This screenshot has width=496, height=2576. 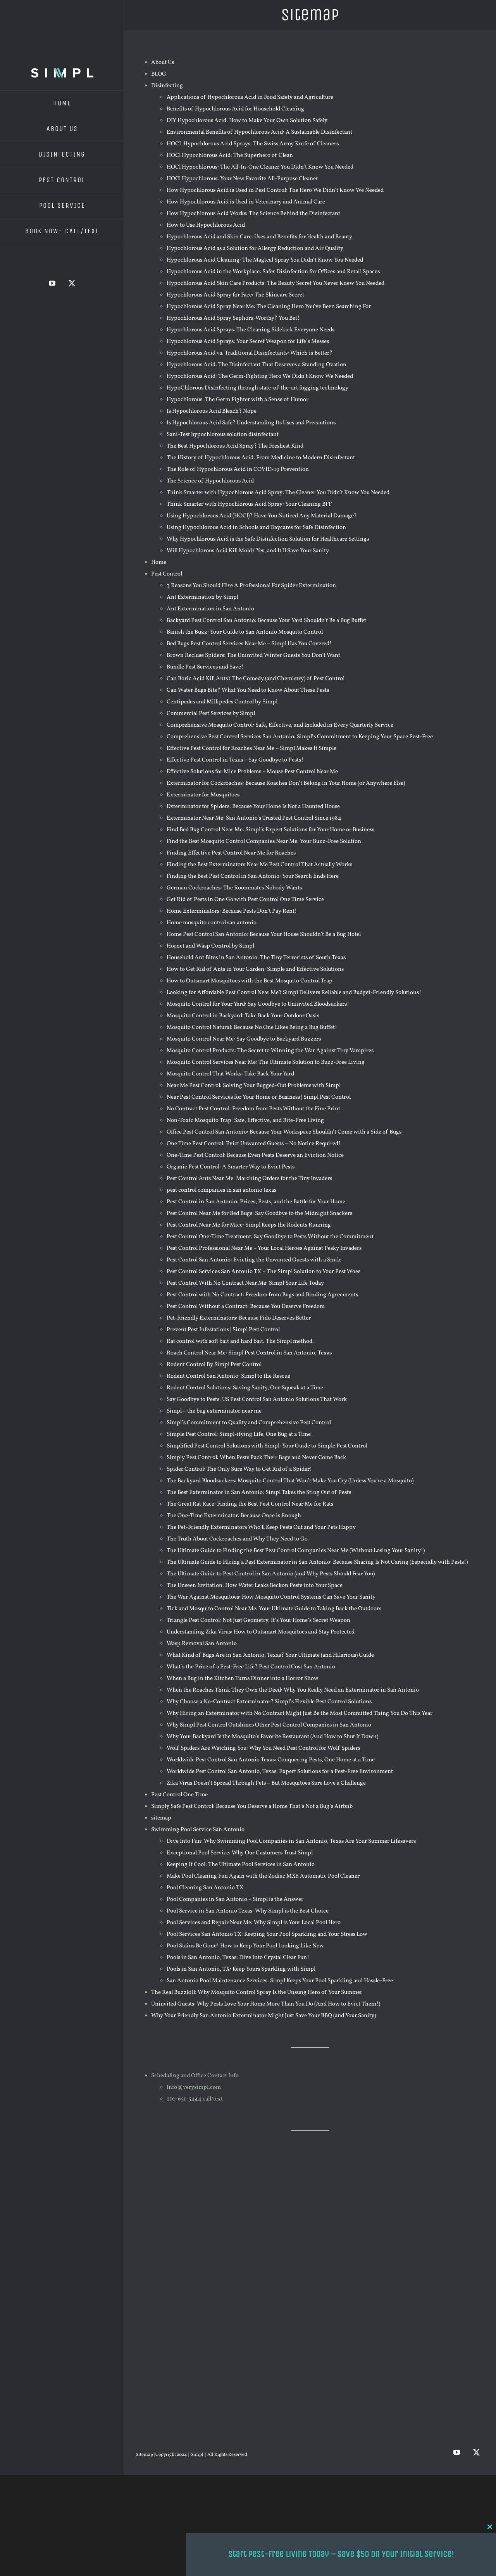 What do you see at coordinates (257, 388) in the screenshot?
I see `HypoChlorous Disinfecting through state-of-the-art fogging technology` at bounding box center [257, 388].